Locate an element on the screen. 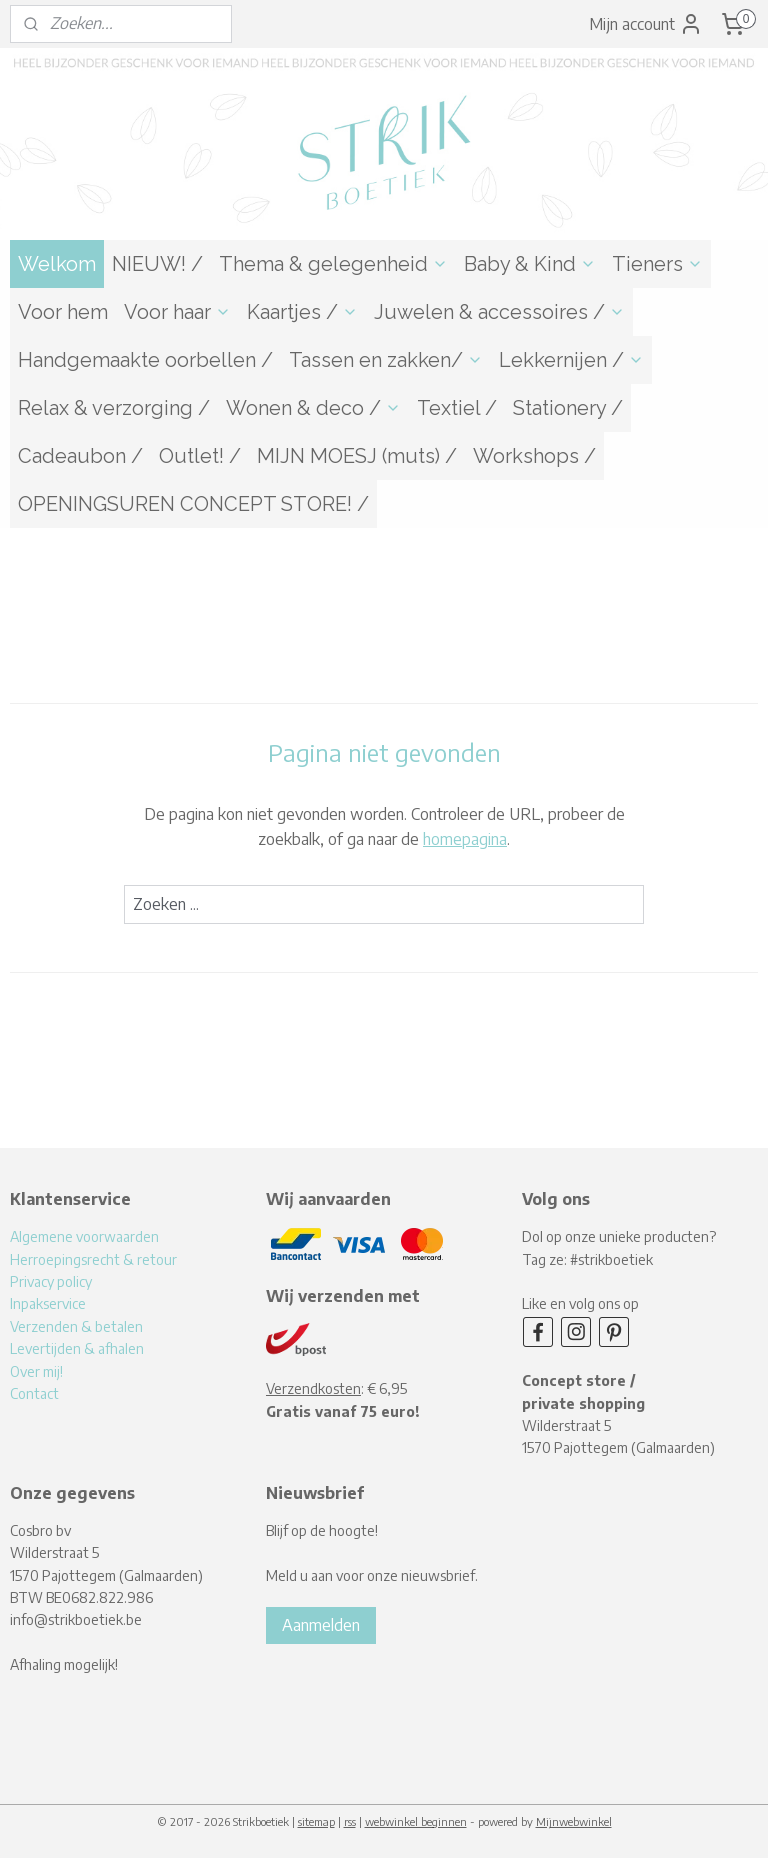 Image resolution: width=768 pixels, height=1858 pixels. NIEUW! / is located at coordinates (157, 264).